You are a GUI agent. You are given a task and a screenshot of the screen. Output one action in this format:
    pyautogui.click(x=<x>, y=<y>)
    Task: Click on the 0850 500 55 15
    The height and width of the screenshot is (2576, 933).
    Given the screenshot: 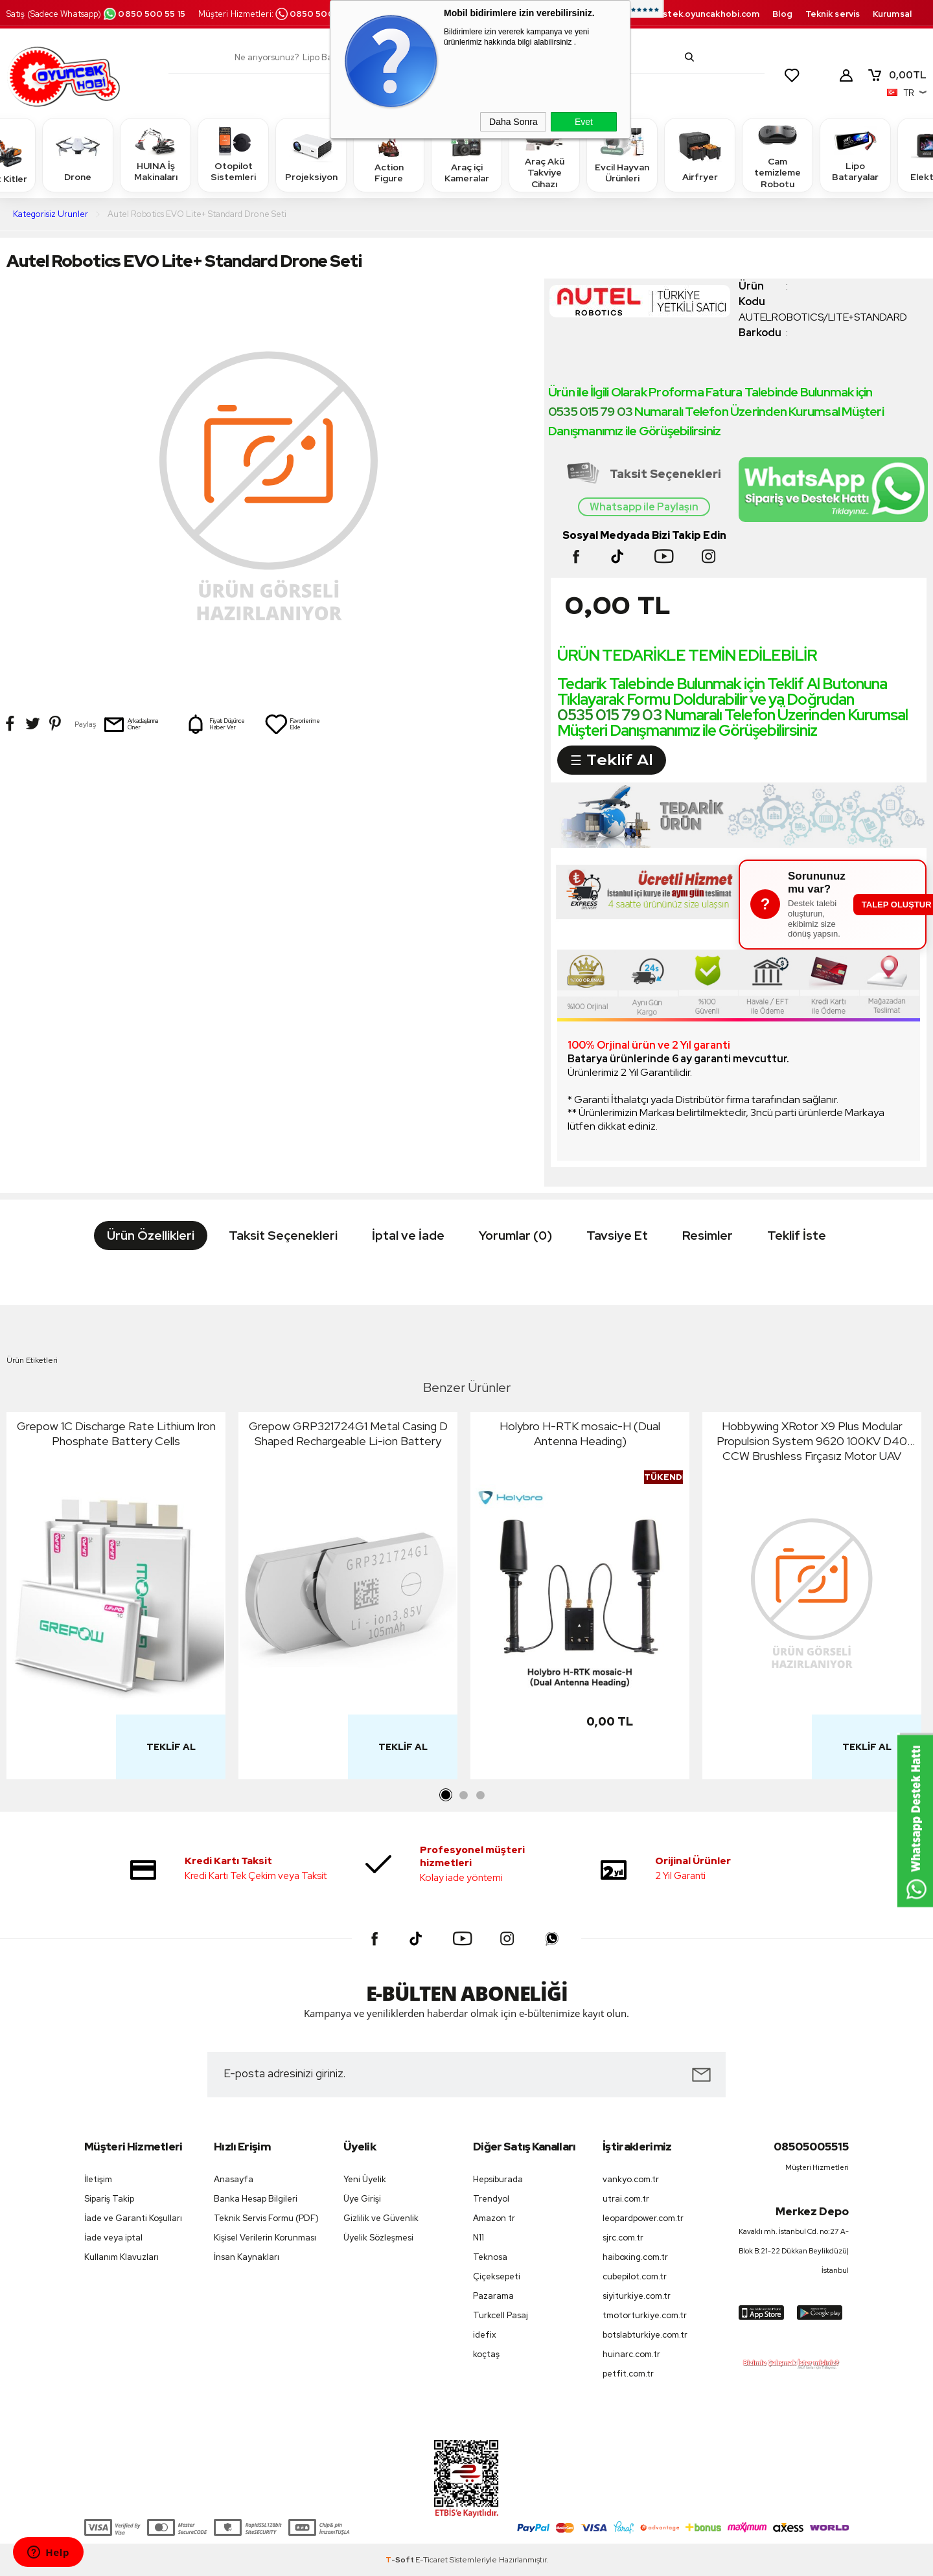 What is the action you would take?
    pyautogui.click(x=144, y=13)
    